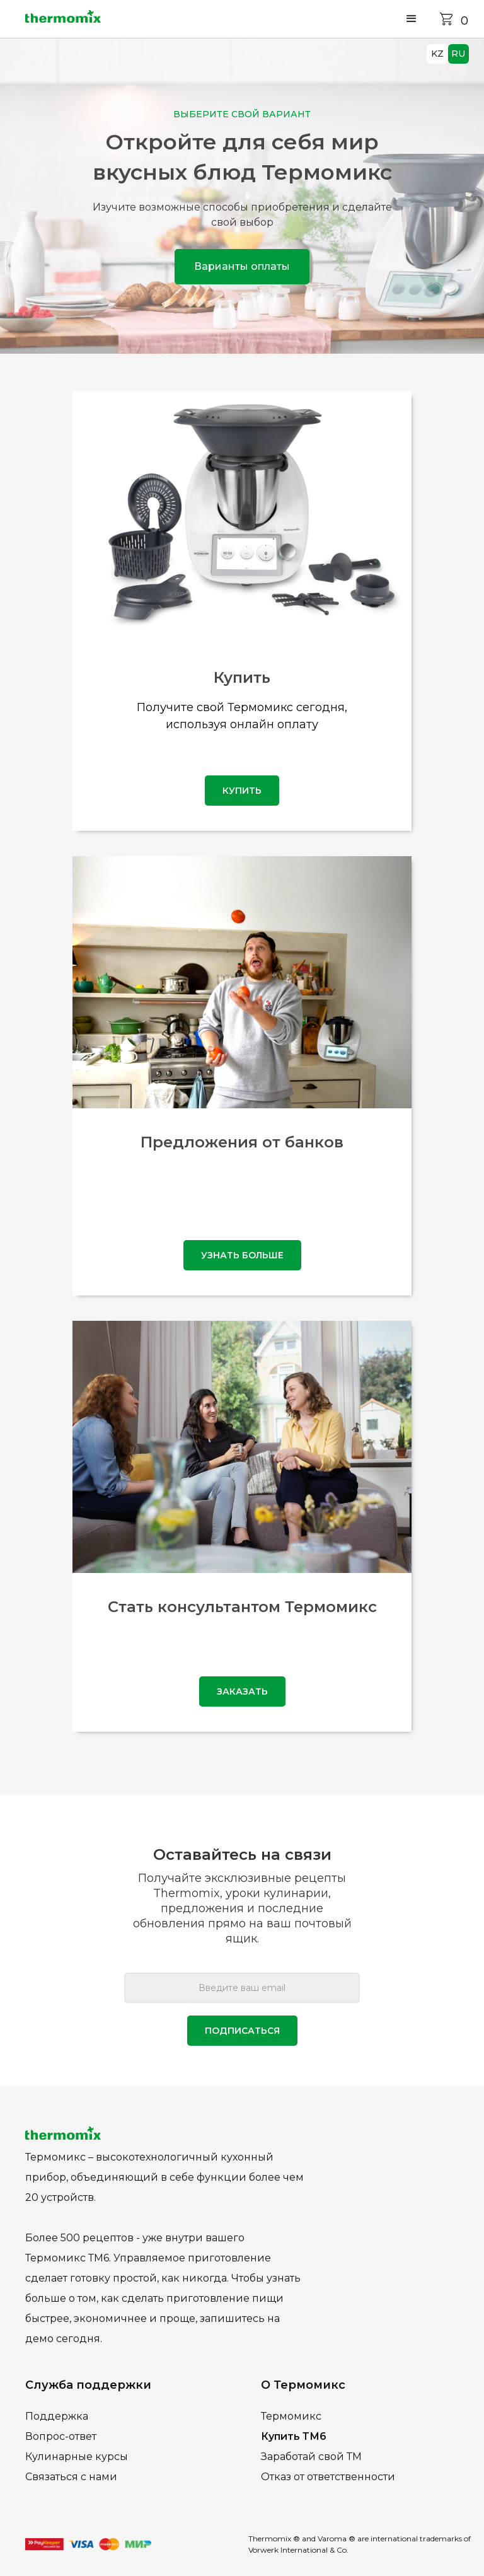 This screenshot has width=484, height=2576. Describe the element at coordinates (63, 19) in the screenshot. I see `[home]` at that location.